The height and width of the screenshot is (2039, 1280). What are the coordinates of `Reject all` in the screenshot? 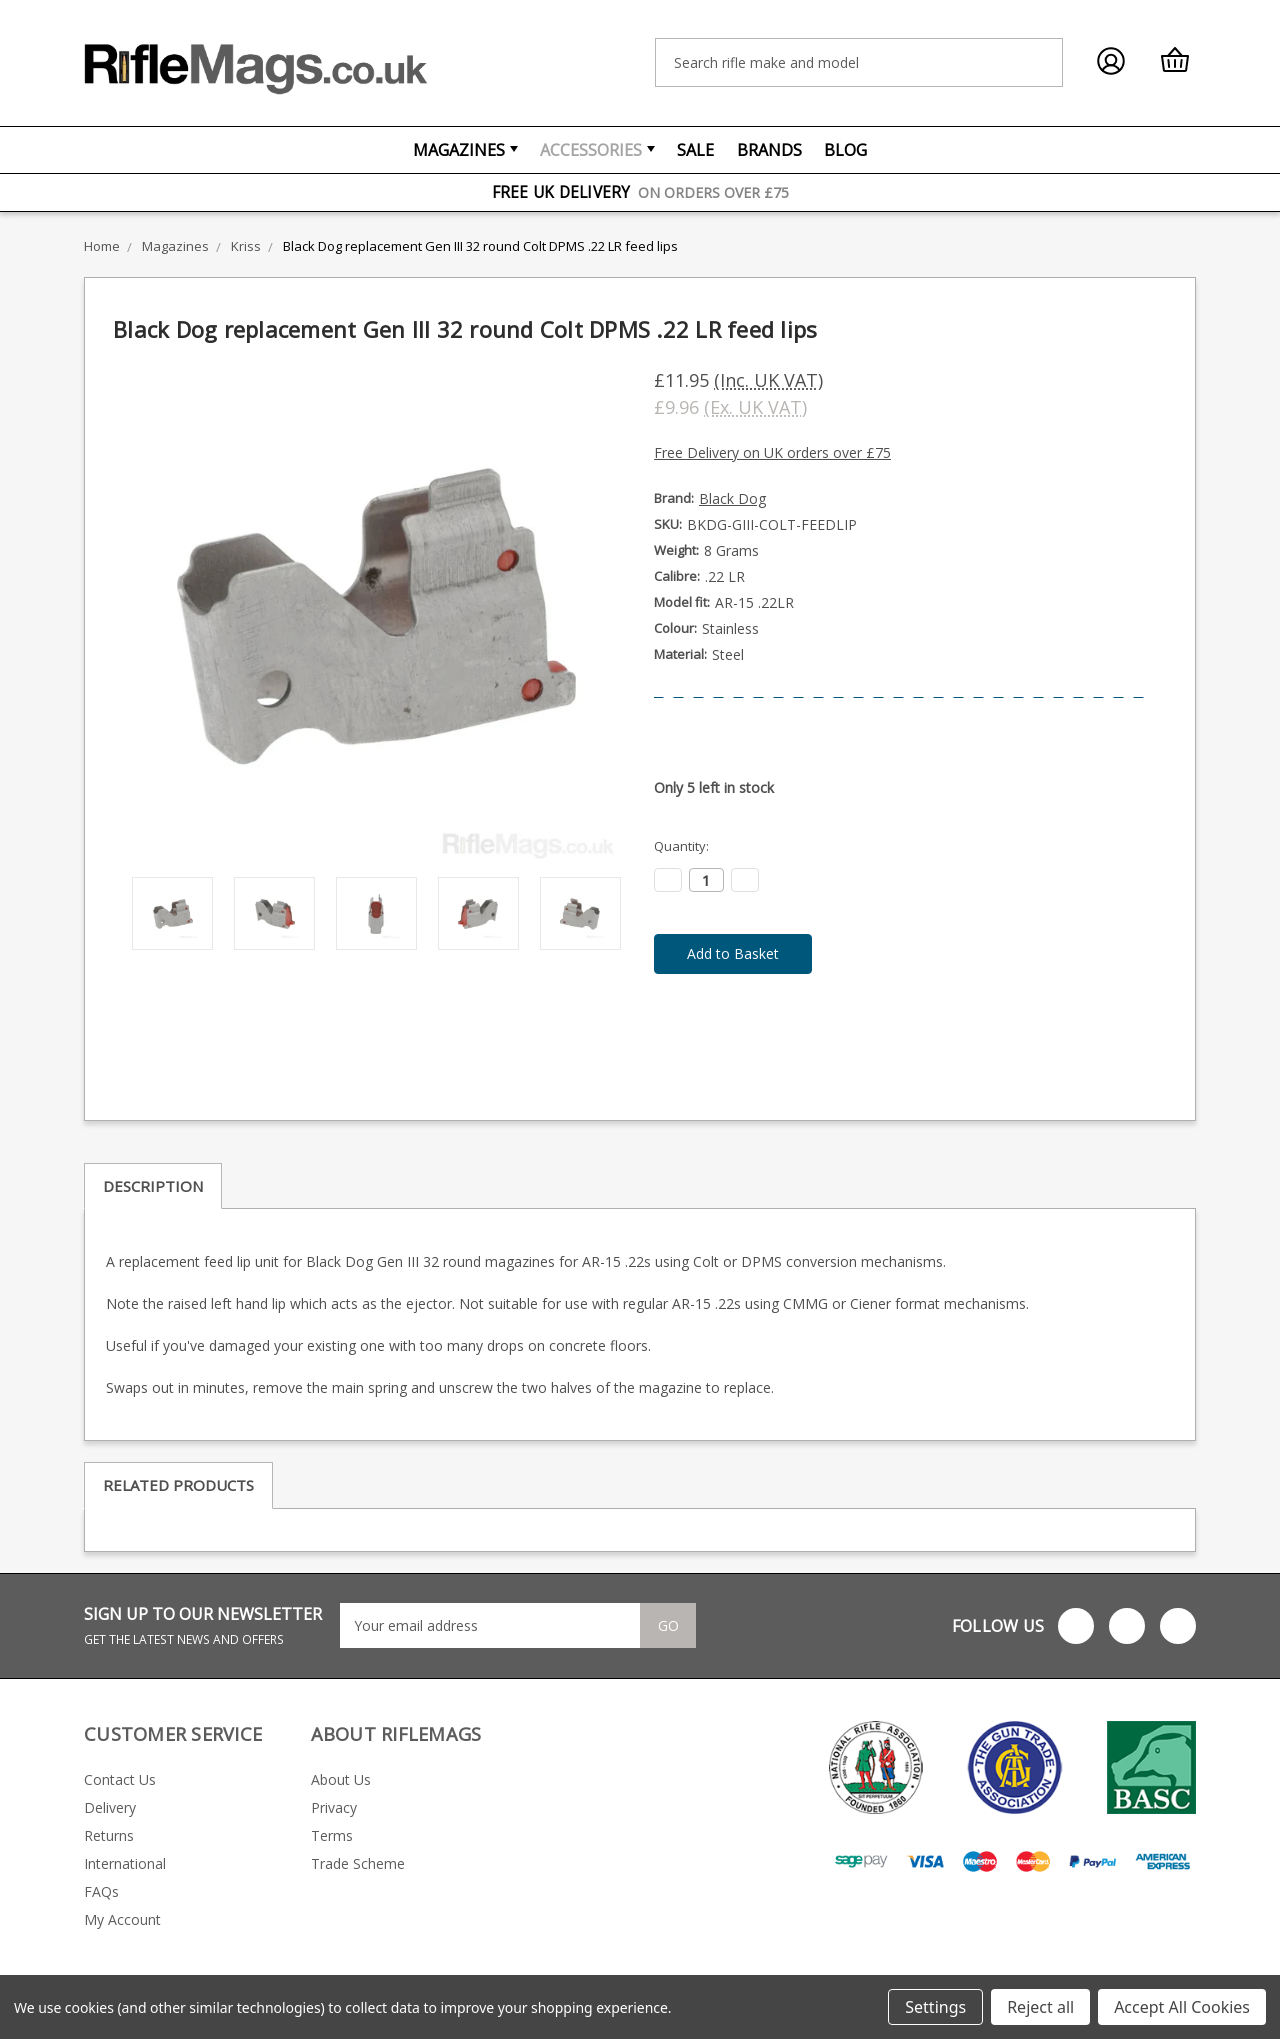 It's located at (1040, 2007).